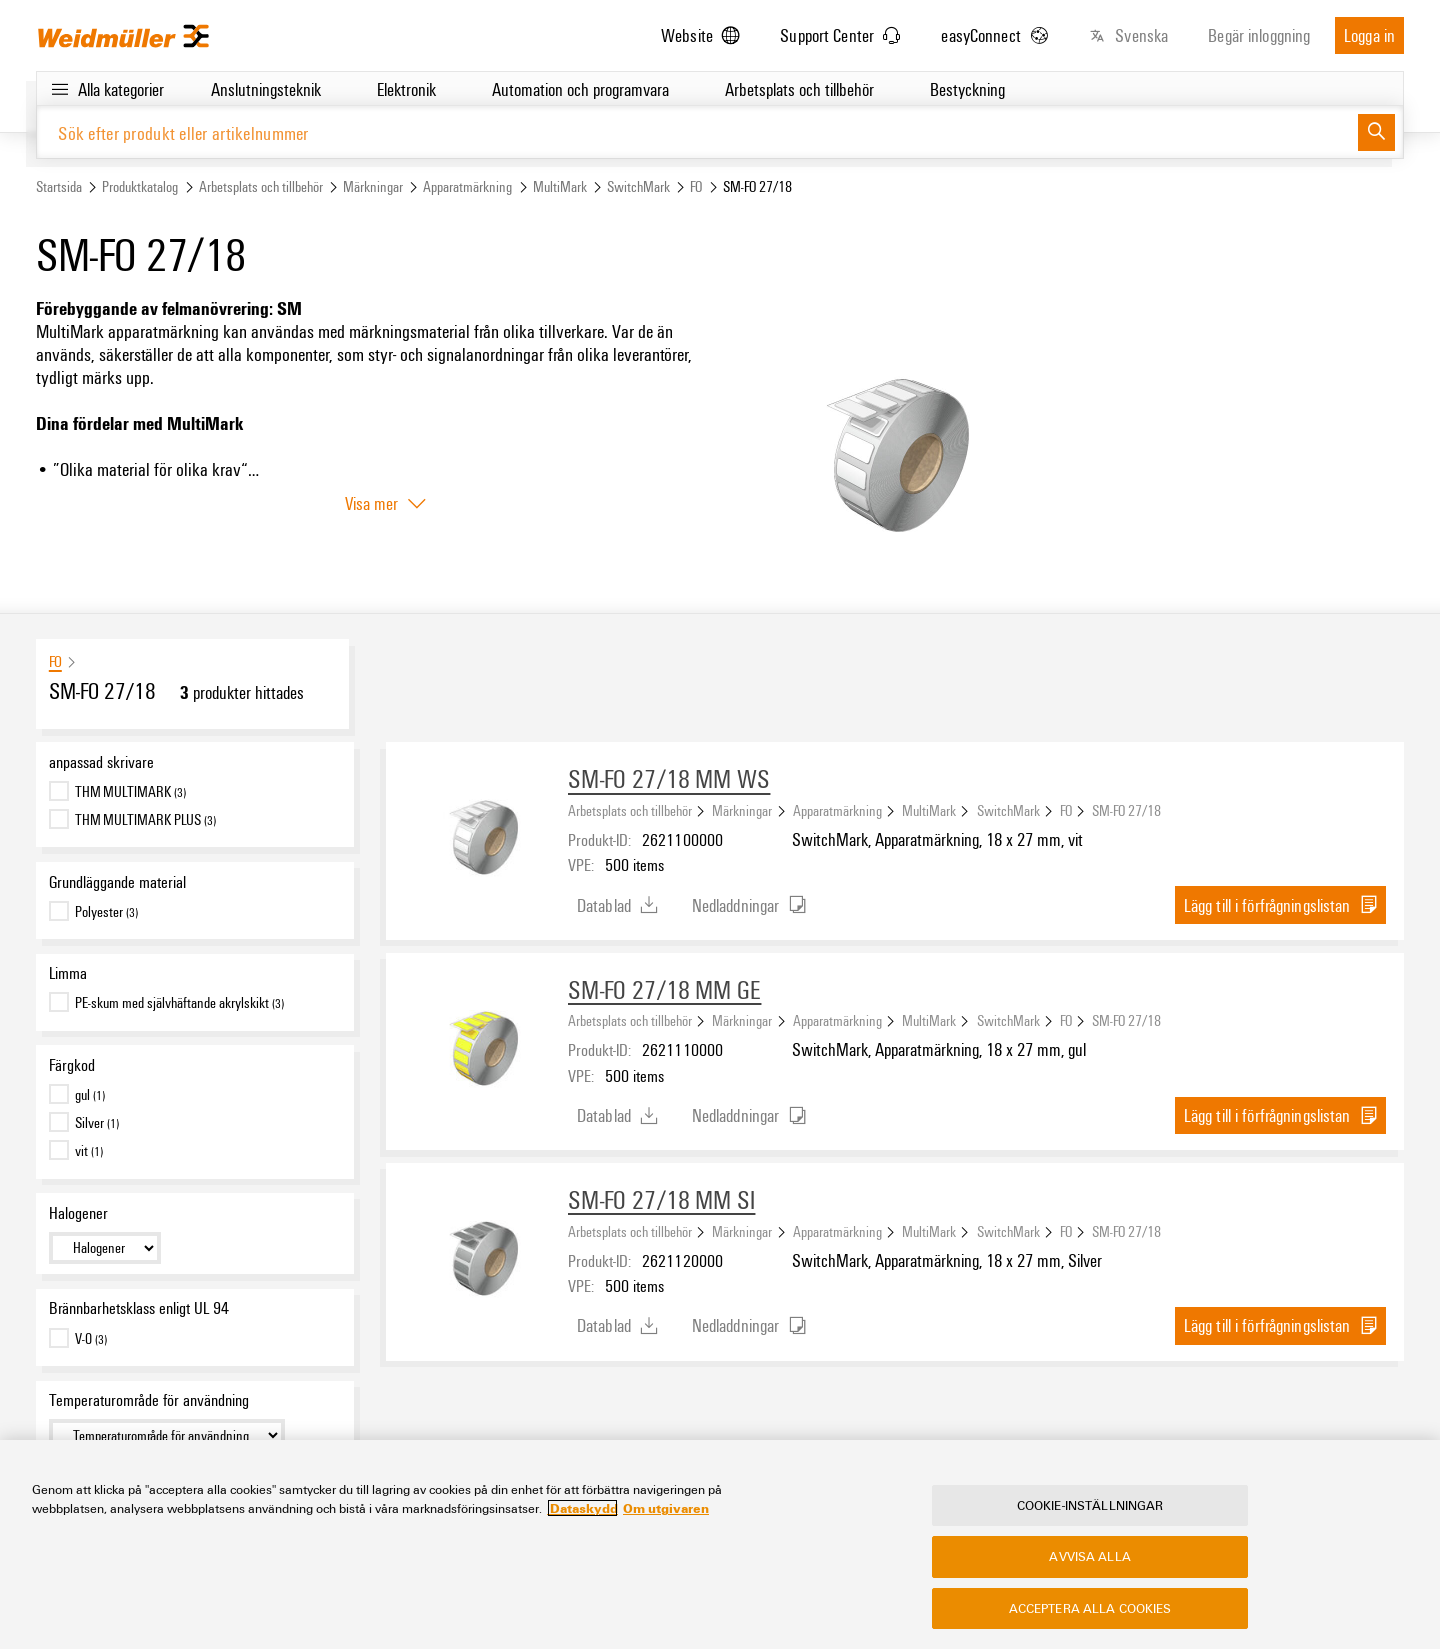 This screenshot has height=1649, width=1440. I want to click on [Sök efter produkt eller artikelnummer], so click(697, 132).